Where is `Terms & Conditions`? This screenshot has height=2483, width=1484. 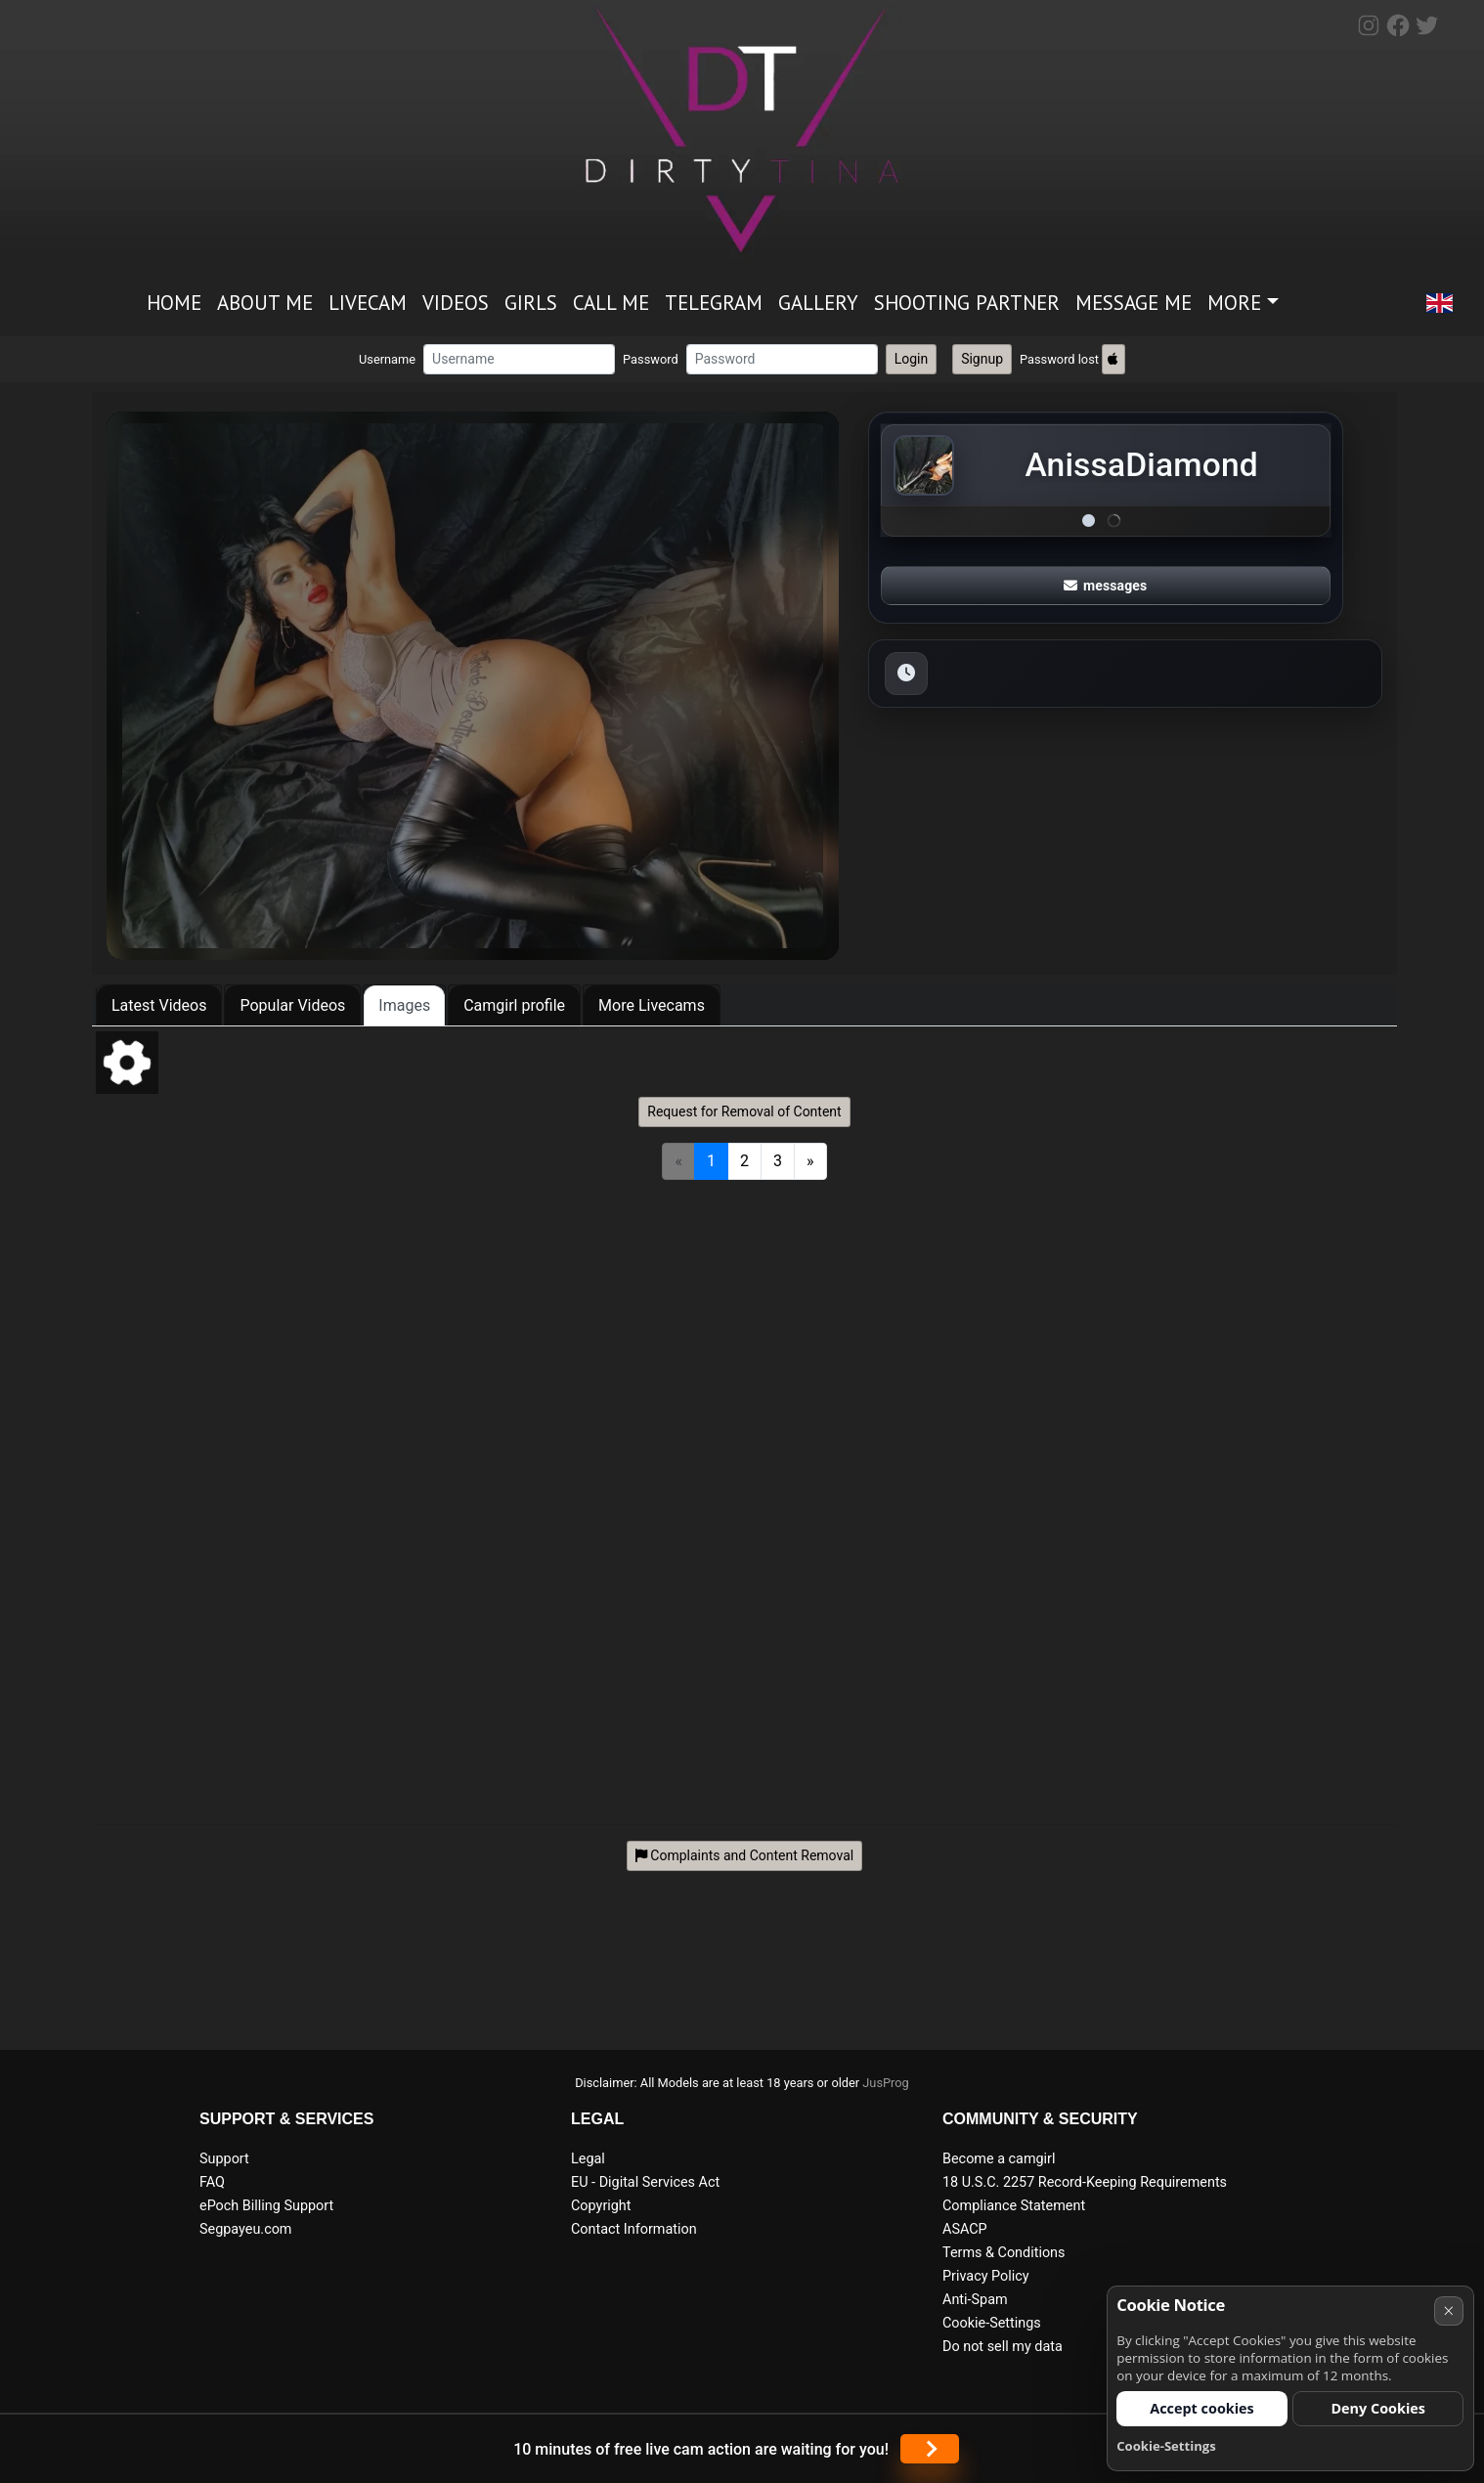 Terms & Conditions is located at coordinates (1003, 2252).